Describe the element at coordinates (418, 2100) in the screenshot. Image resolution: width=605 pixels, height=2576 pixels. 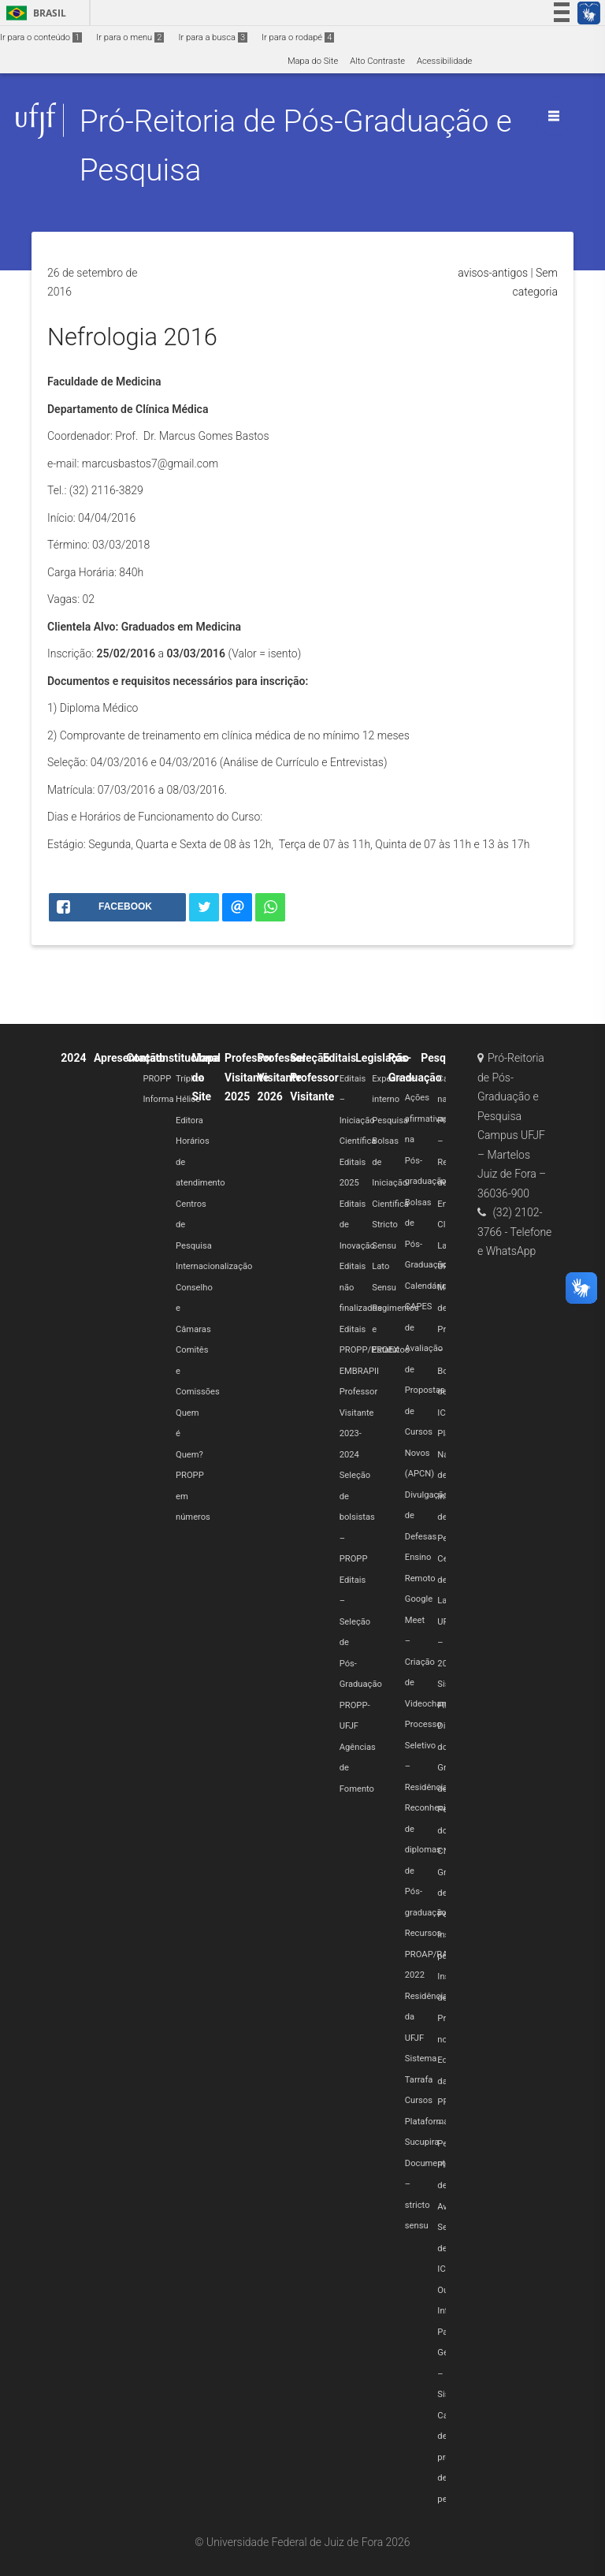
I see `Cursos` at that location.